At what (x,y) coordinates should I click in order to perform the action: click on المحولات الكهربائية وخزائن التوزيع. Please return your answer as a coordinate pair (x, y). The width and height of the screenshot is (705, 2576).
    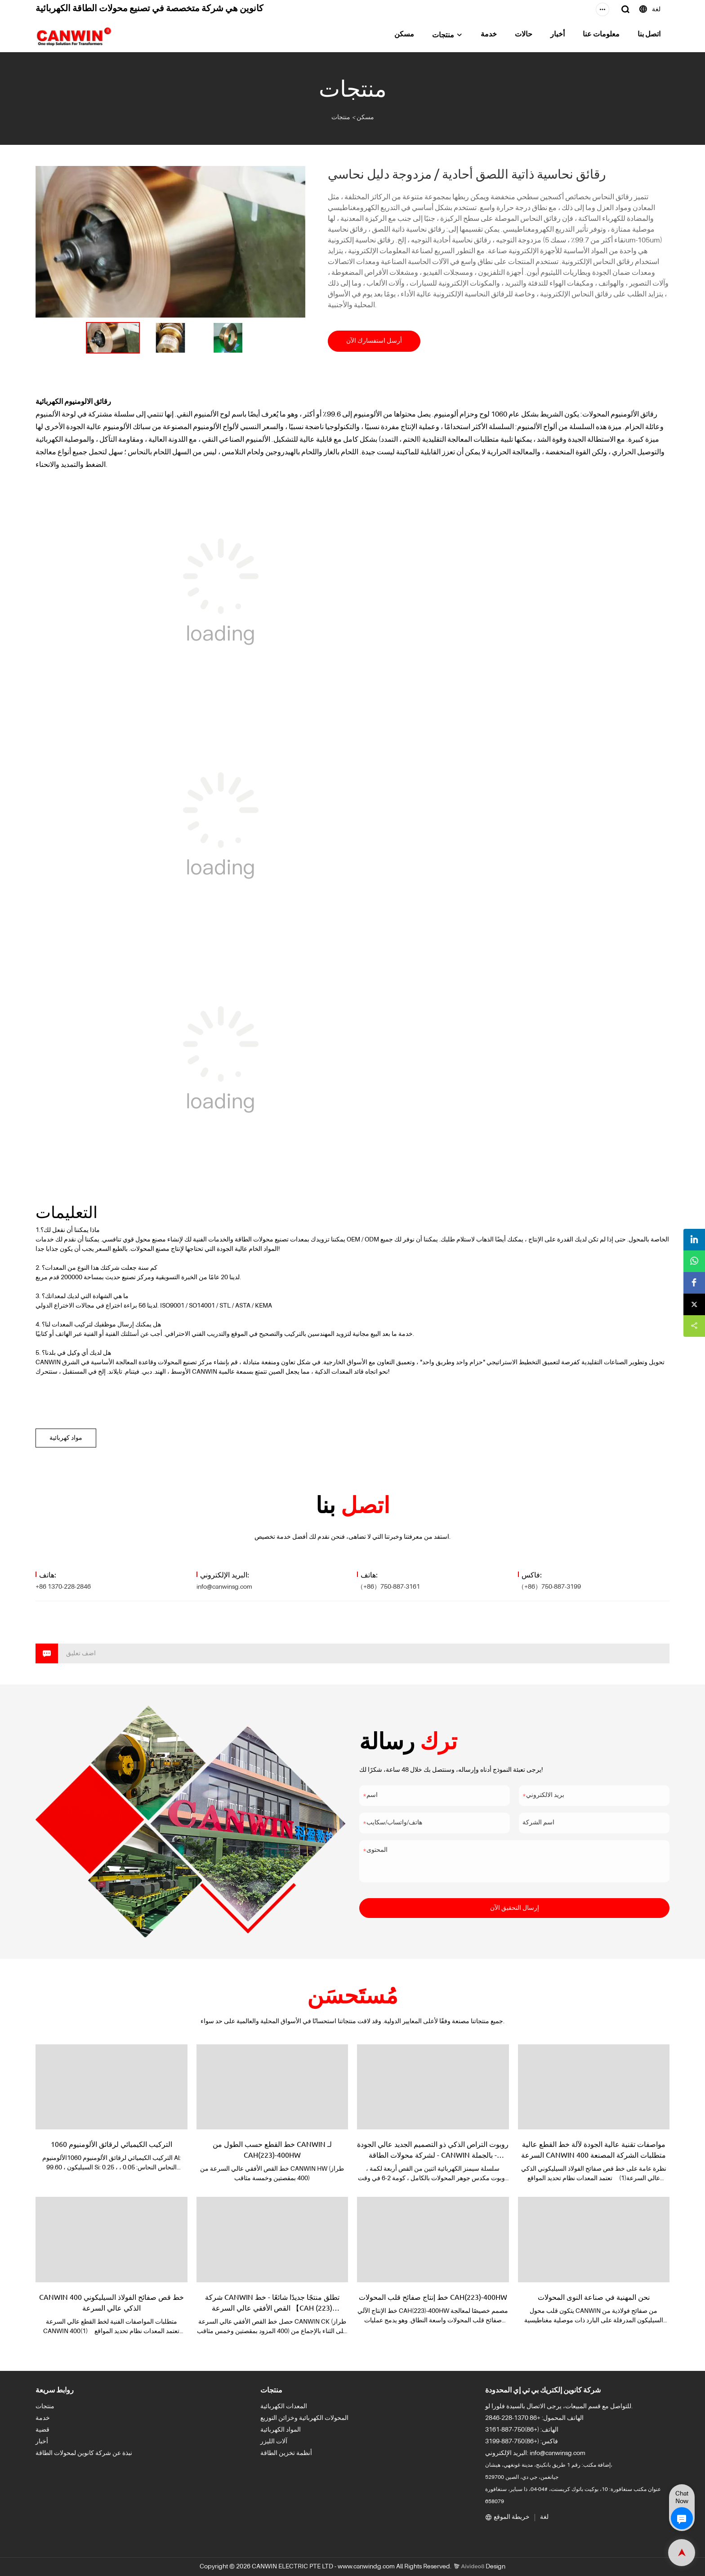
    Looking at the image, I should click on (304, 2418).